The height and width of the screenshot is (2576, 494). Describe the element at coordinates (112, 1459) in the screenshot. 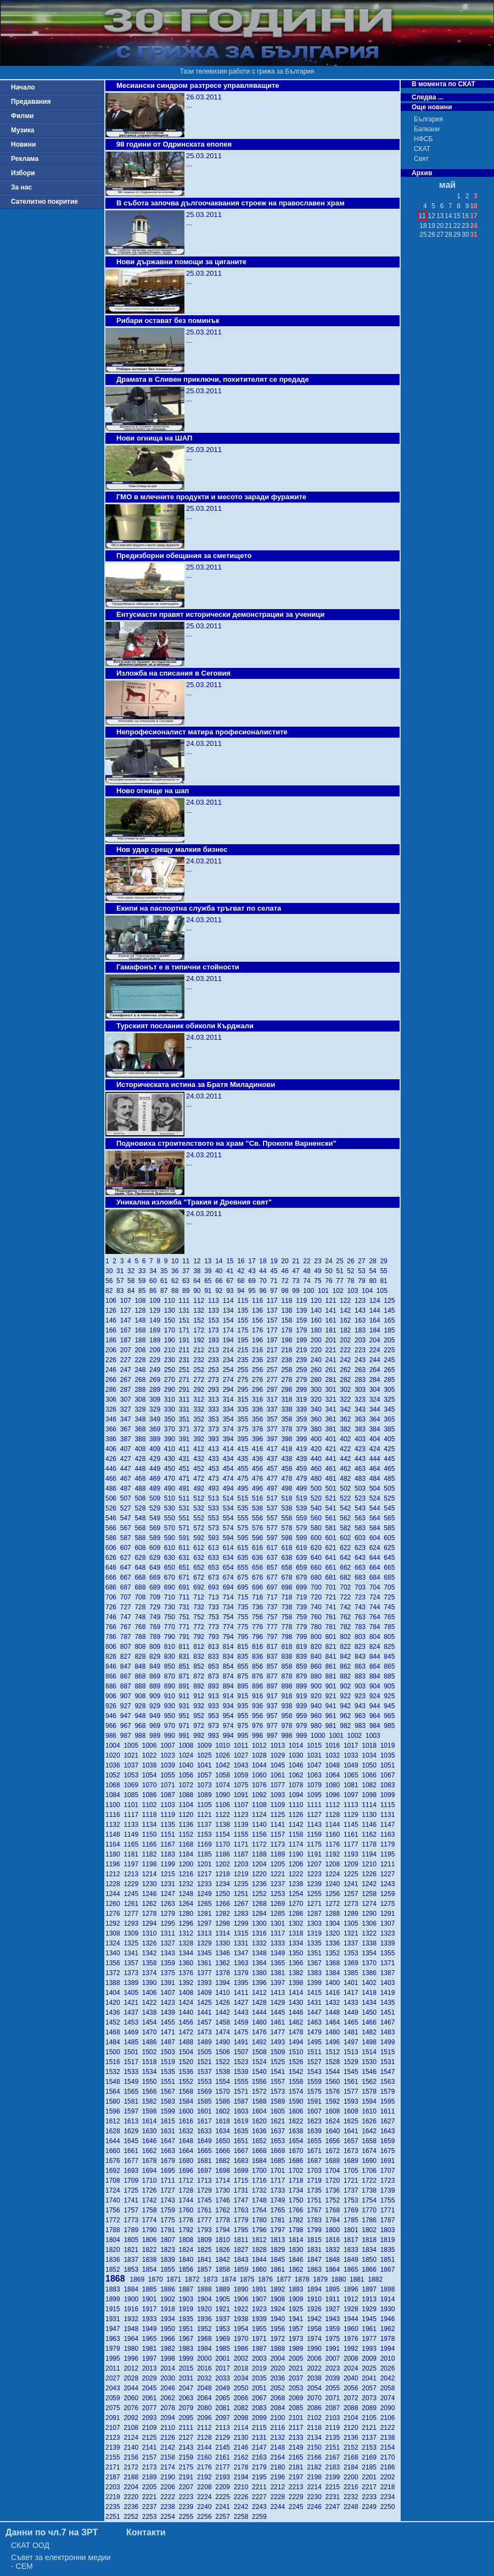

I see `426` at that location.